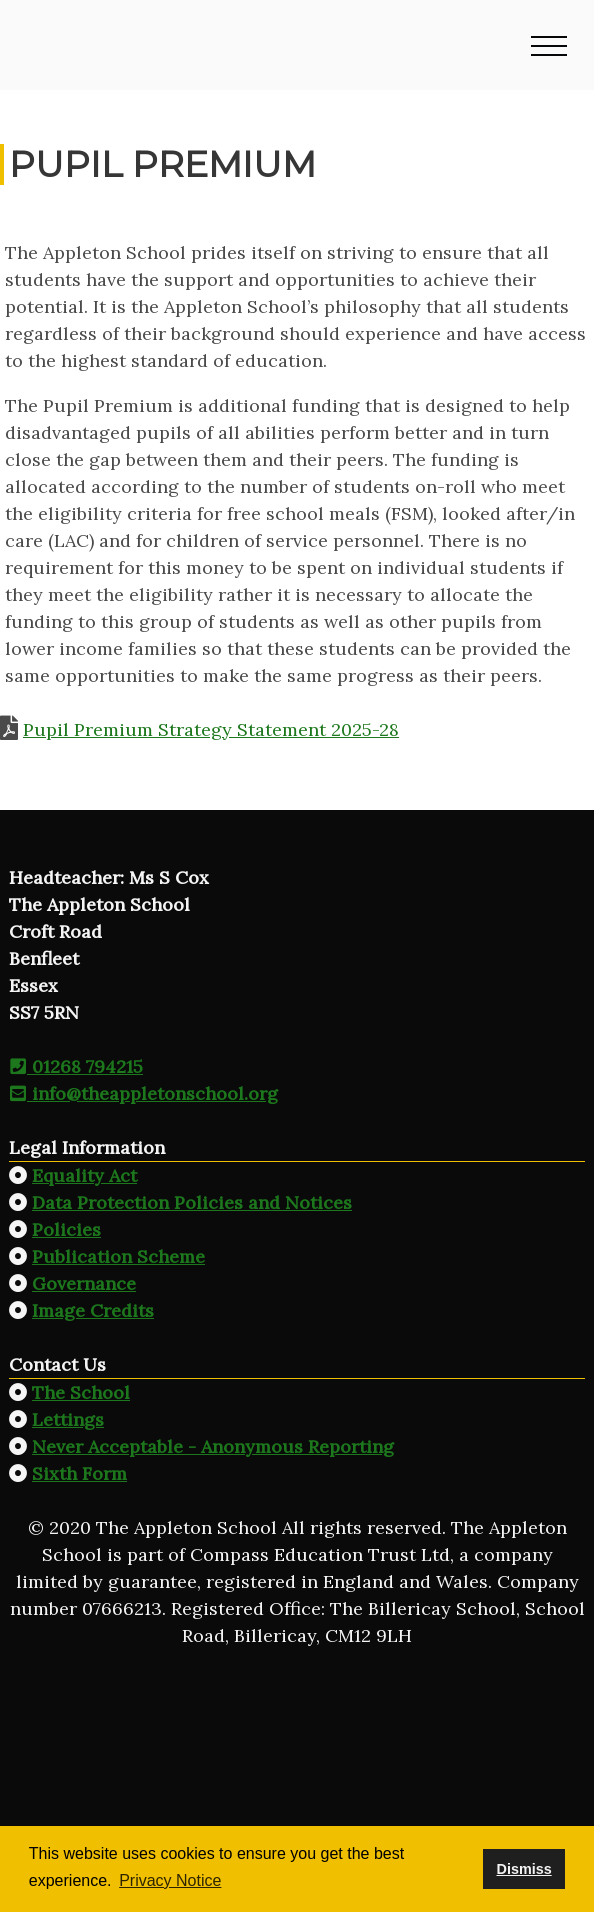  I want to click on Governance, so click(84, 1283).